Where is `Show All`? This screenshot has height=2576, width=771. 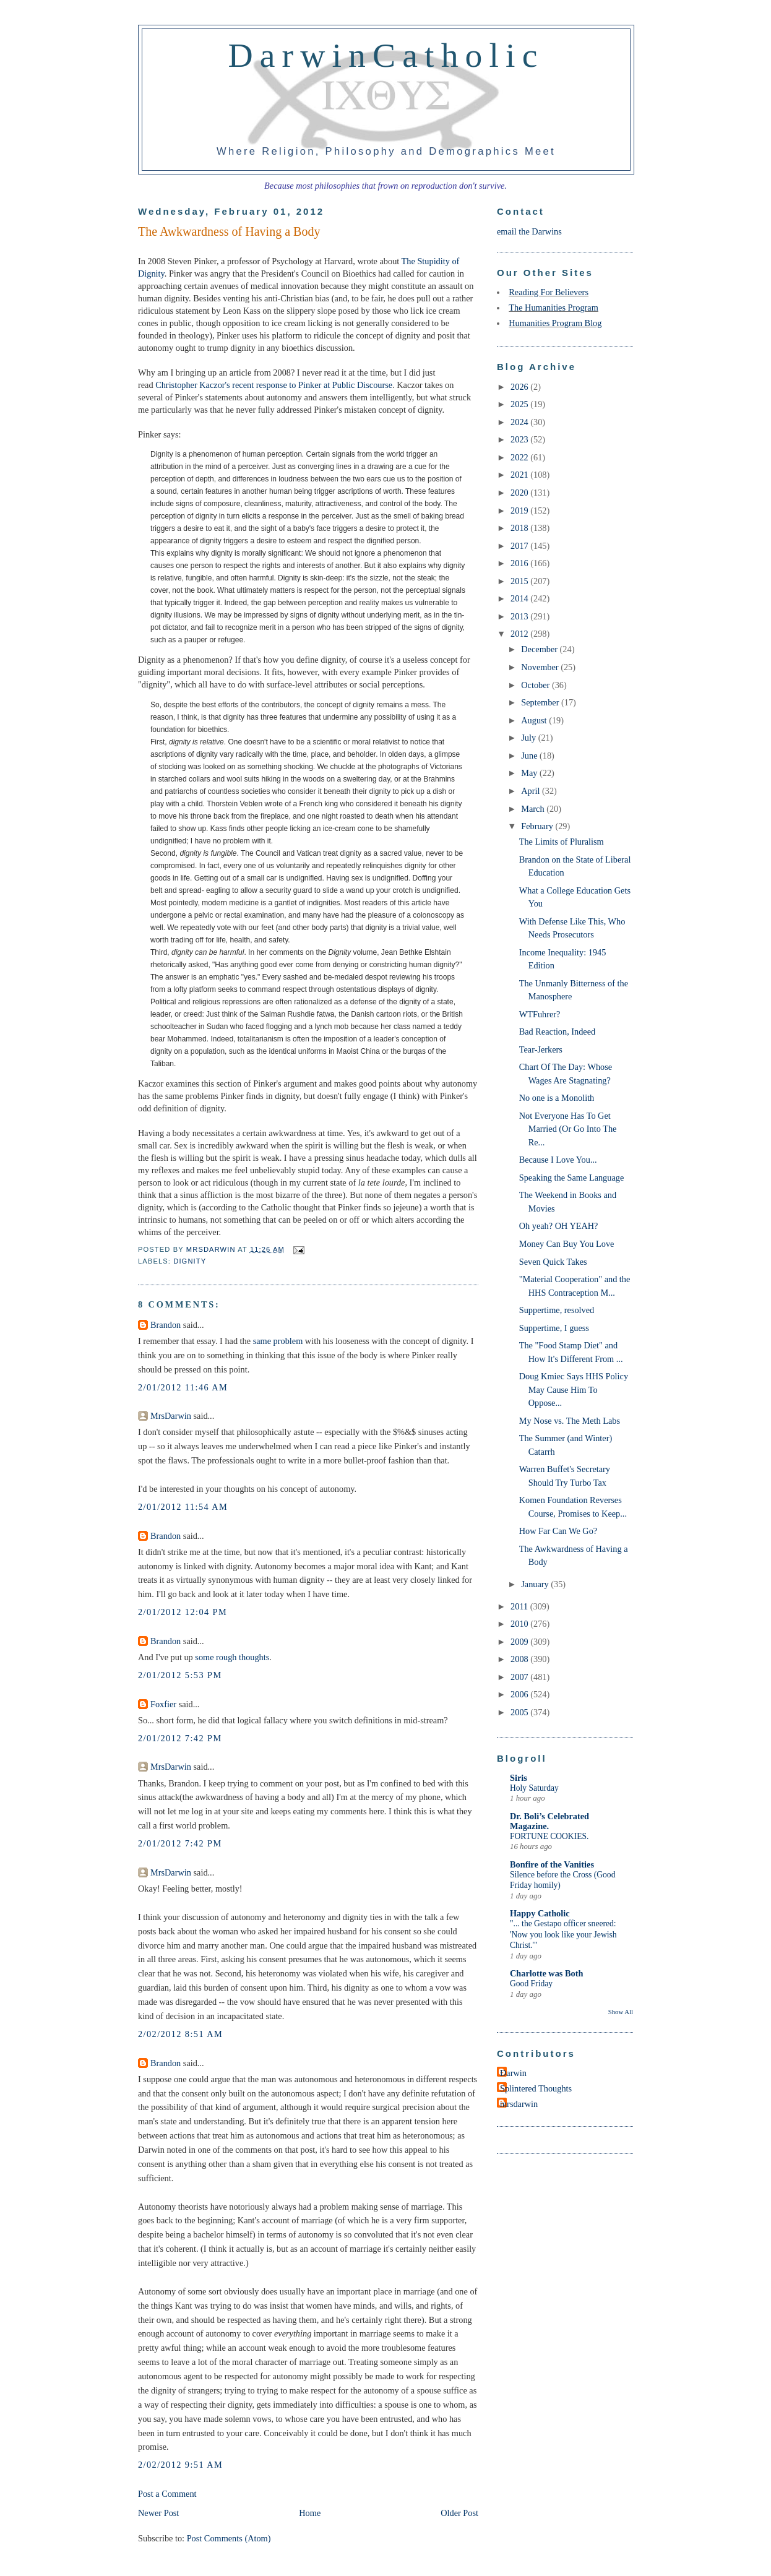 Show All is located at coordinates (620, 2011).